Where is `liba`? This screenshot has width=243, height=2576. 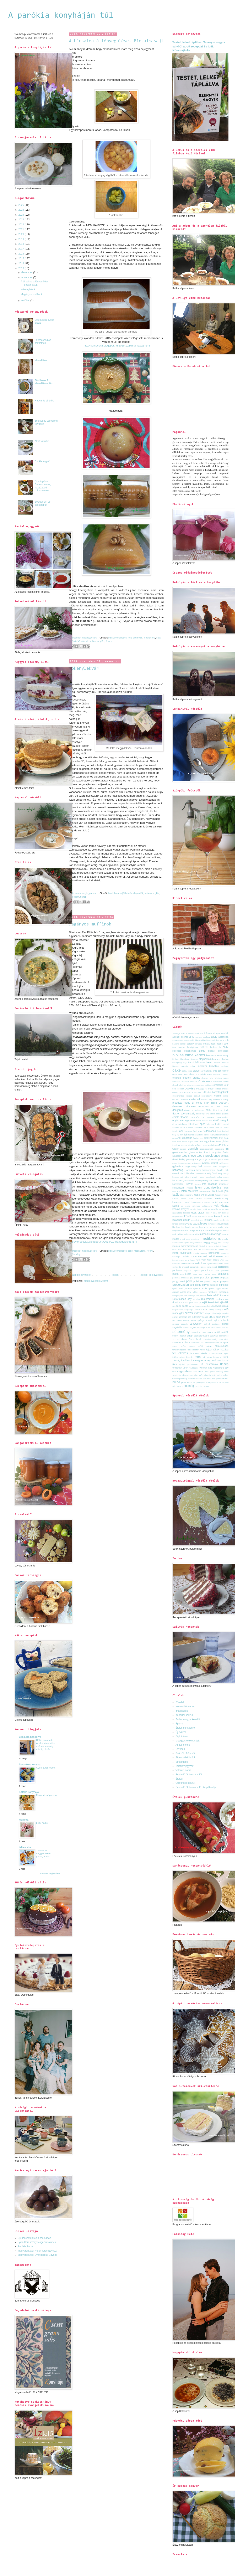 liba is located at coordinates (174, 1227).